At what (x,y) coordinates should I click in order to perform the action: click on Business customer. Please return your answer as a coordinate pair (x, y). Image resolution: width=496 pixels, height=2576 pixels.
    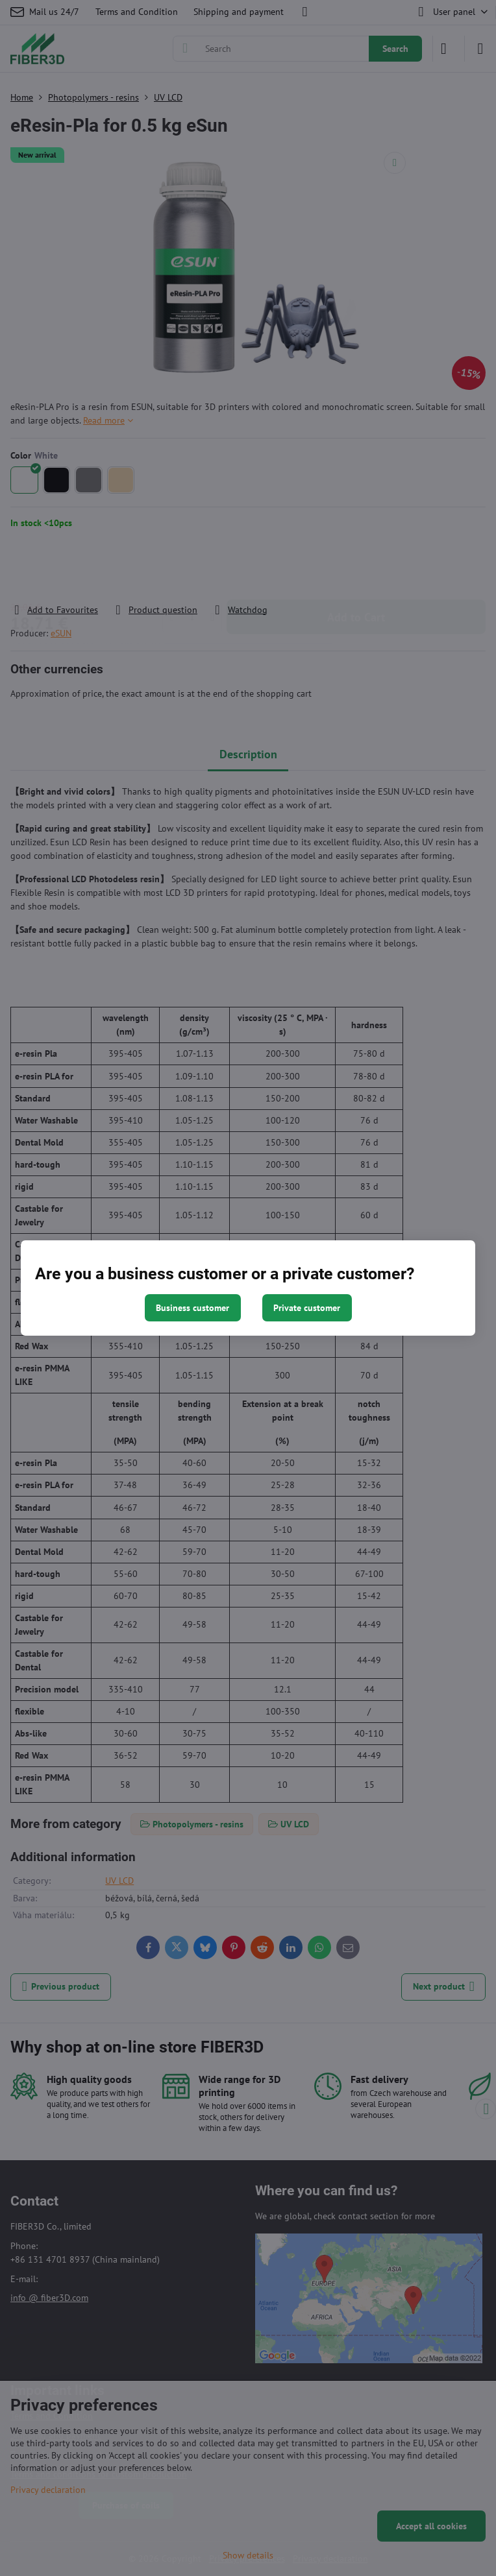
    Looking at the image, I should click on (192, 1308).